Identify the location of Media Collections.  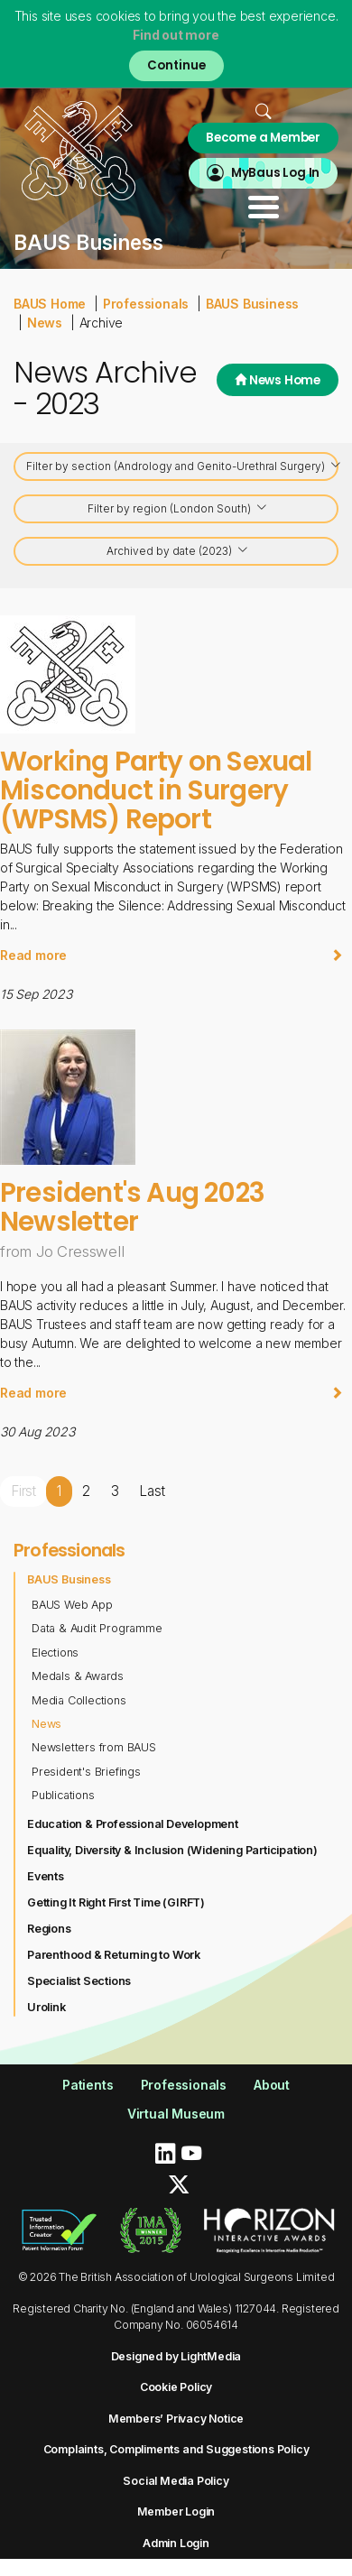
(79, 1700).